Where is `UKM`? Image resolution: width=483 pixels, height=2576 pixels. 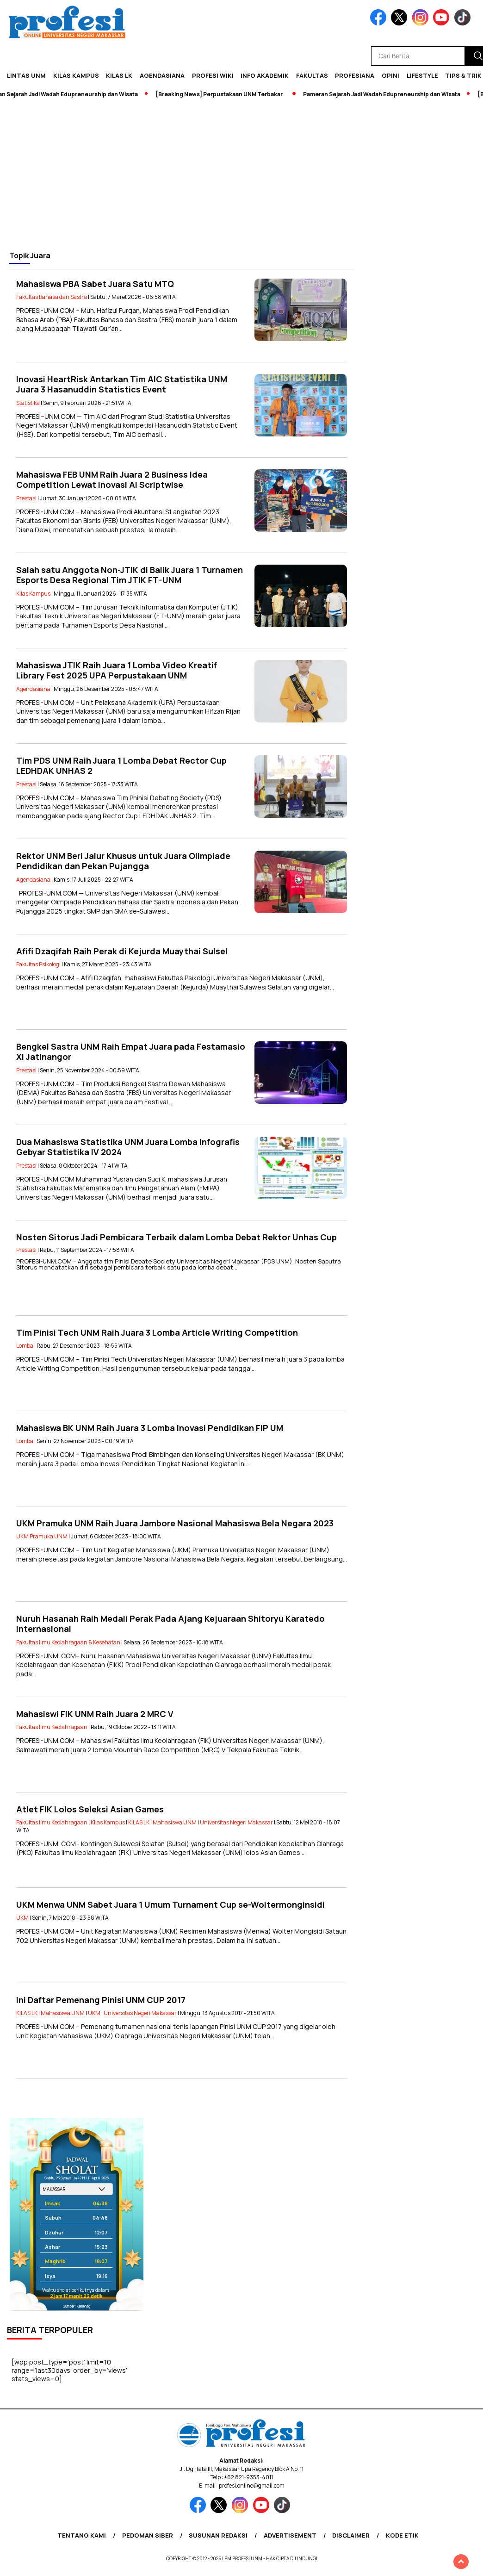 UKM is located at coordinates (22, 1918).